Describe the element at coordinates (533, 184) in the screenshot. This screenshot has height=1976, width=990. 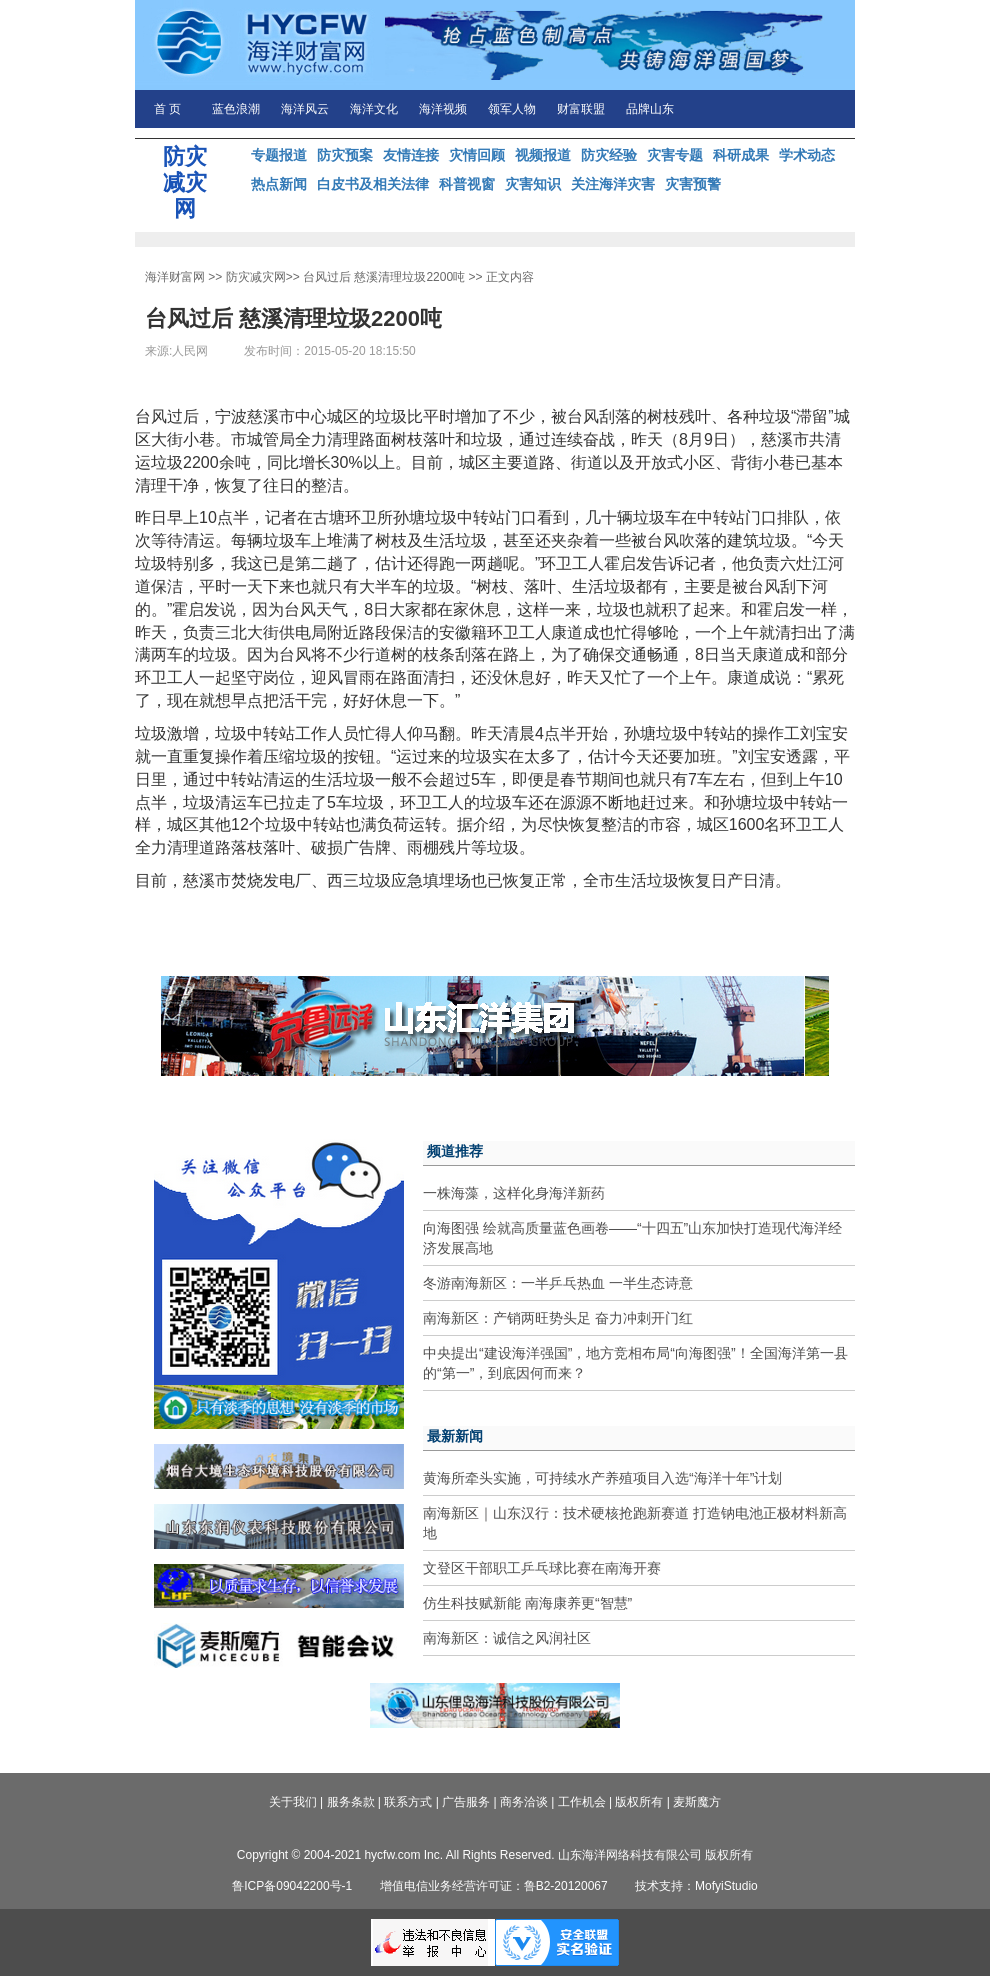
I see `灾害知识` at that location.